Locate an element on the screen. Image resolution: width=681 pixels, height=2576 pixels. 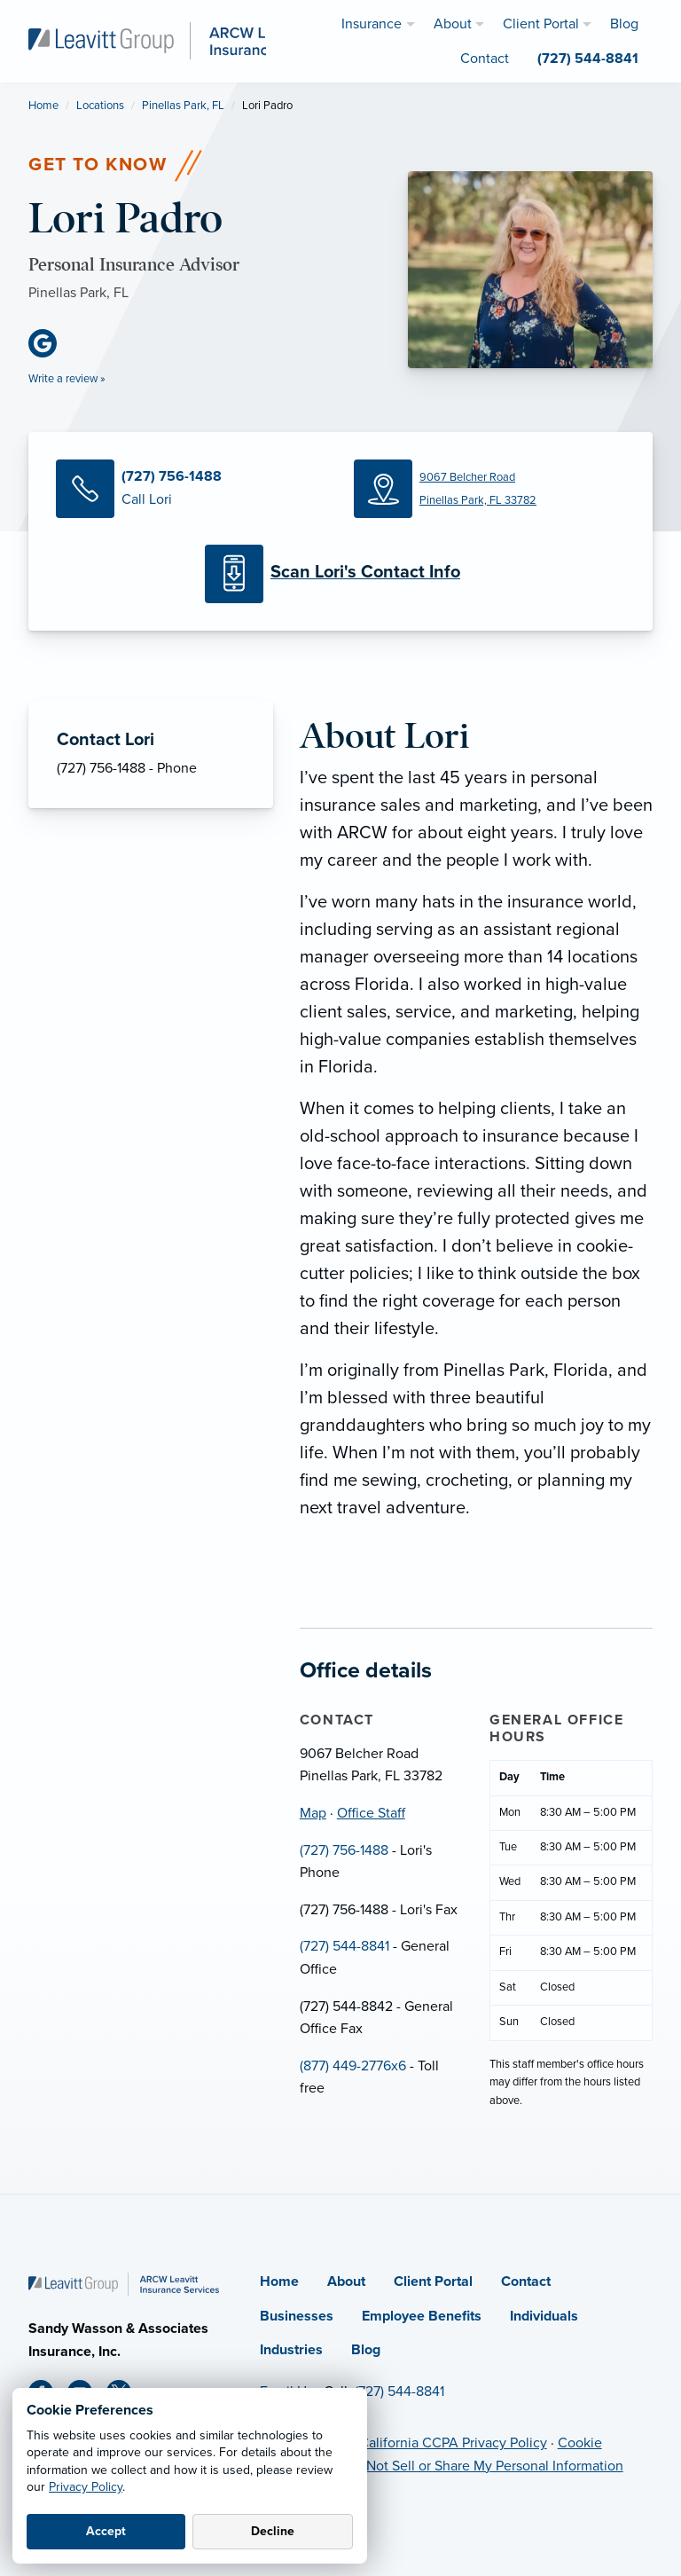
Contact is located at coordinates (526, 2281).